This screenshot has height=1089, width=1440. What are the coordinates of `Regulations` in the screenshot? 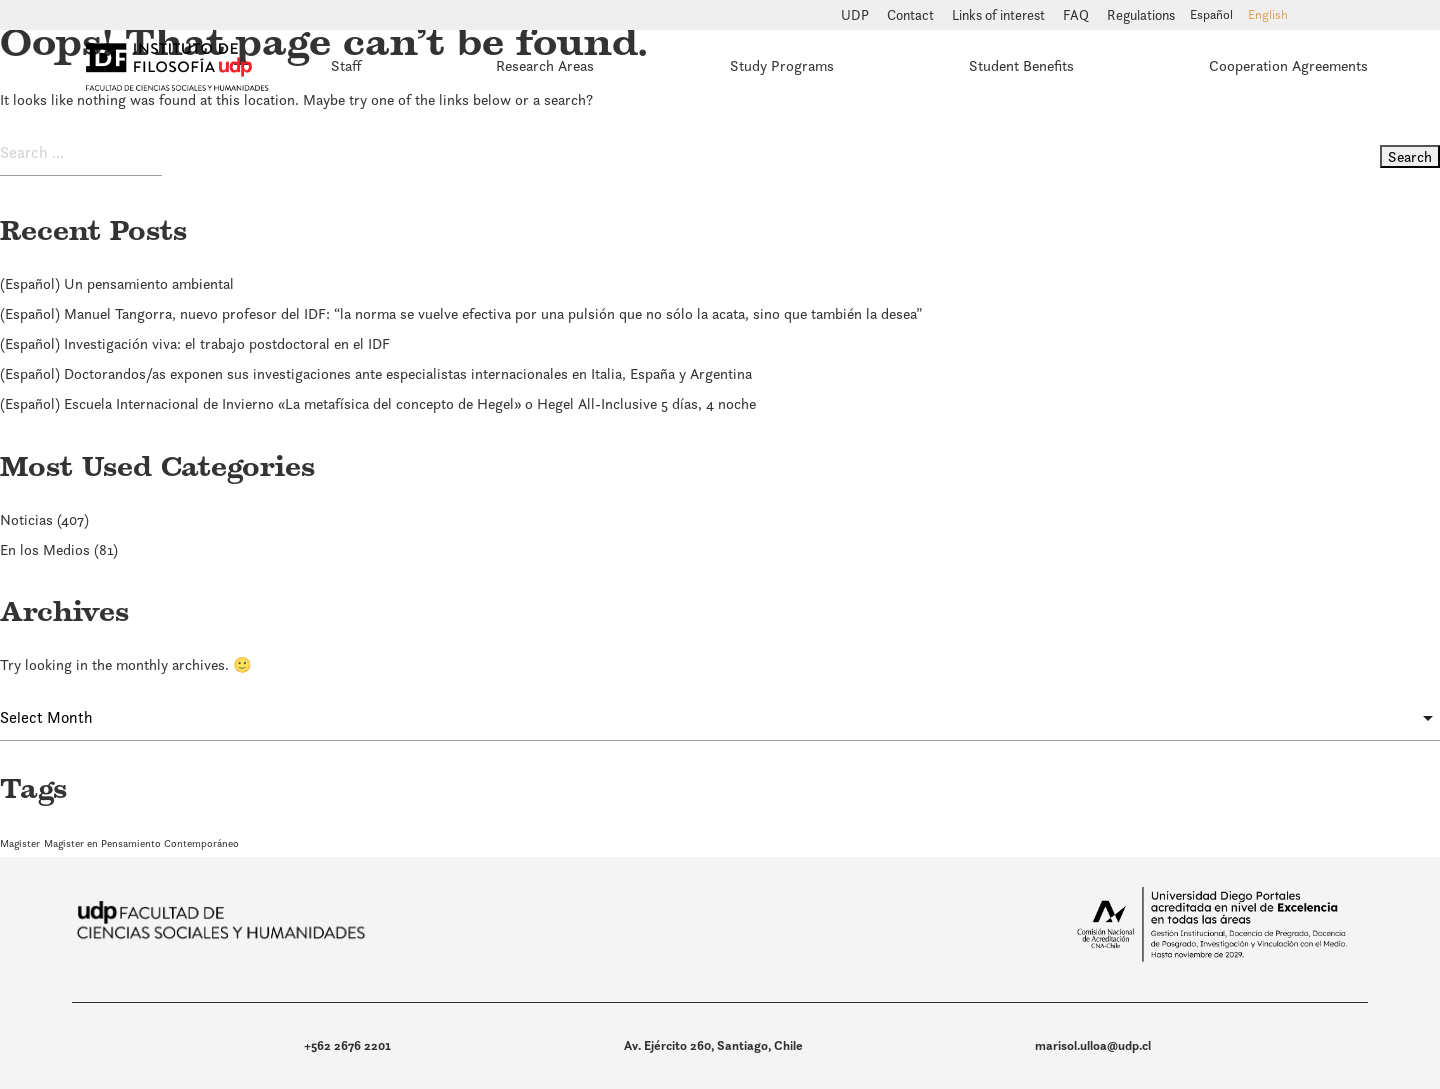 It's located at (1141, 15).